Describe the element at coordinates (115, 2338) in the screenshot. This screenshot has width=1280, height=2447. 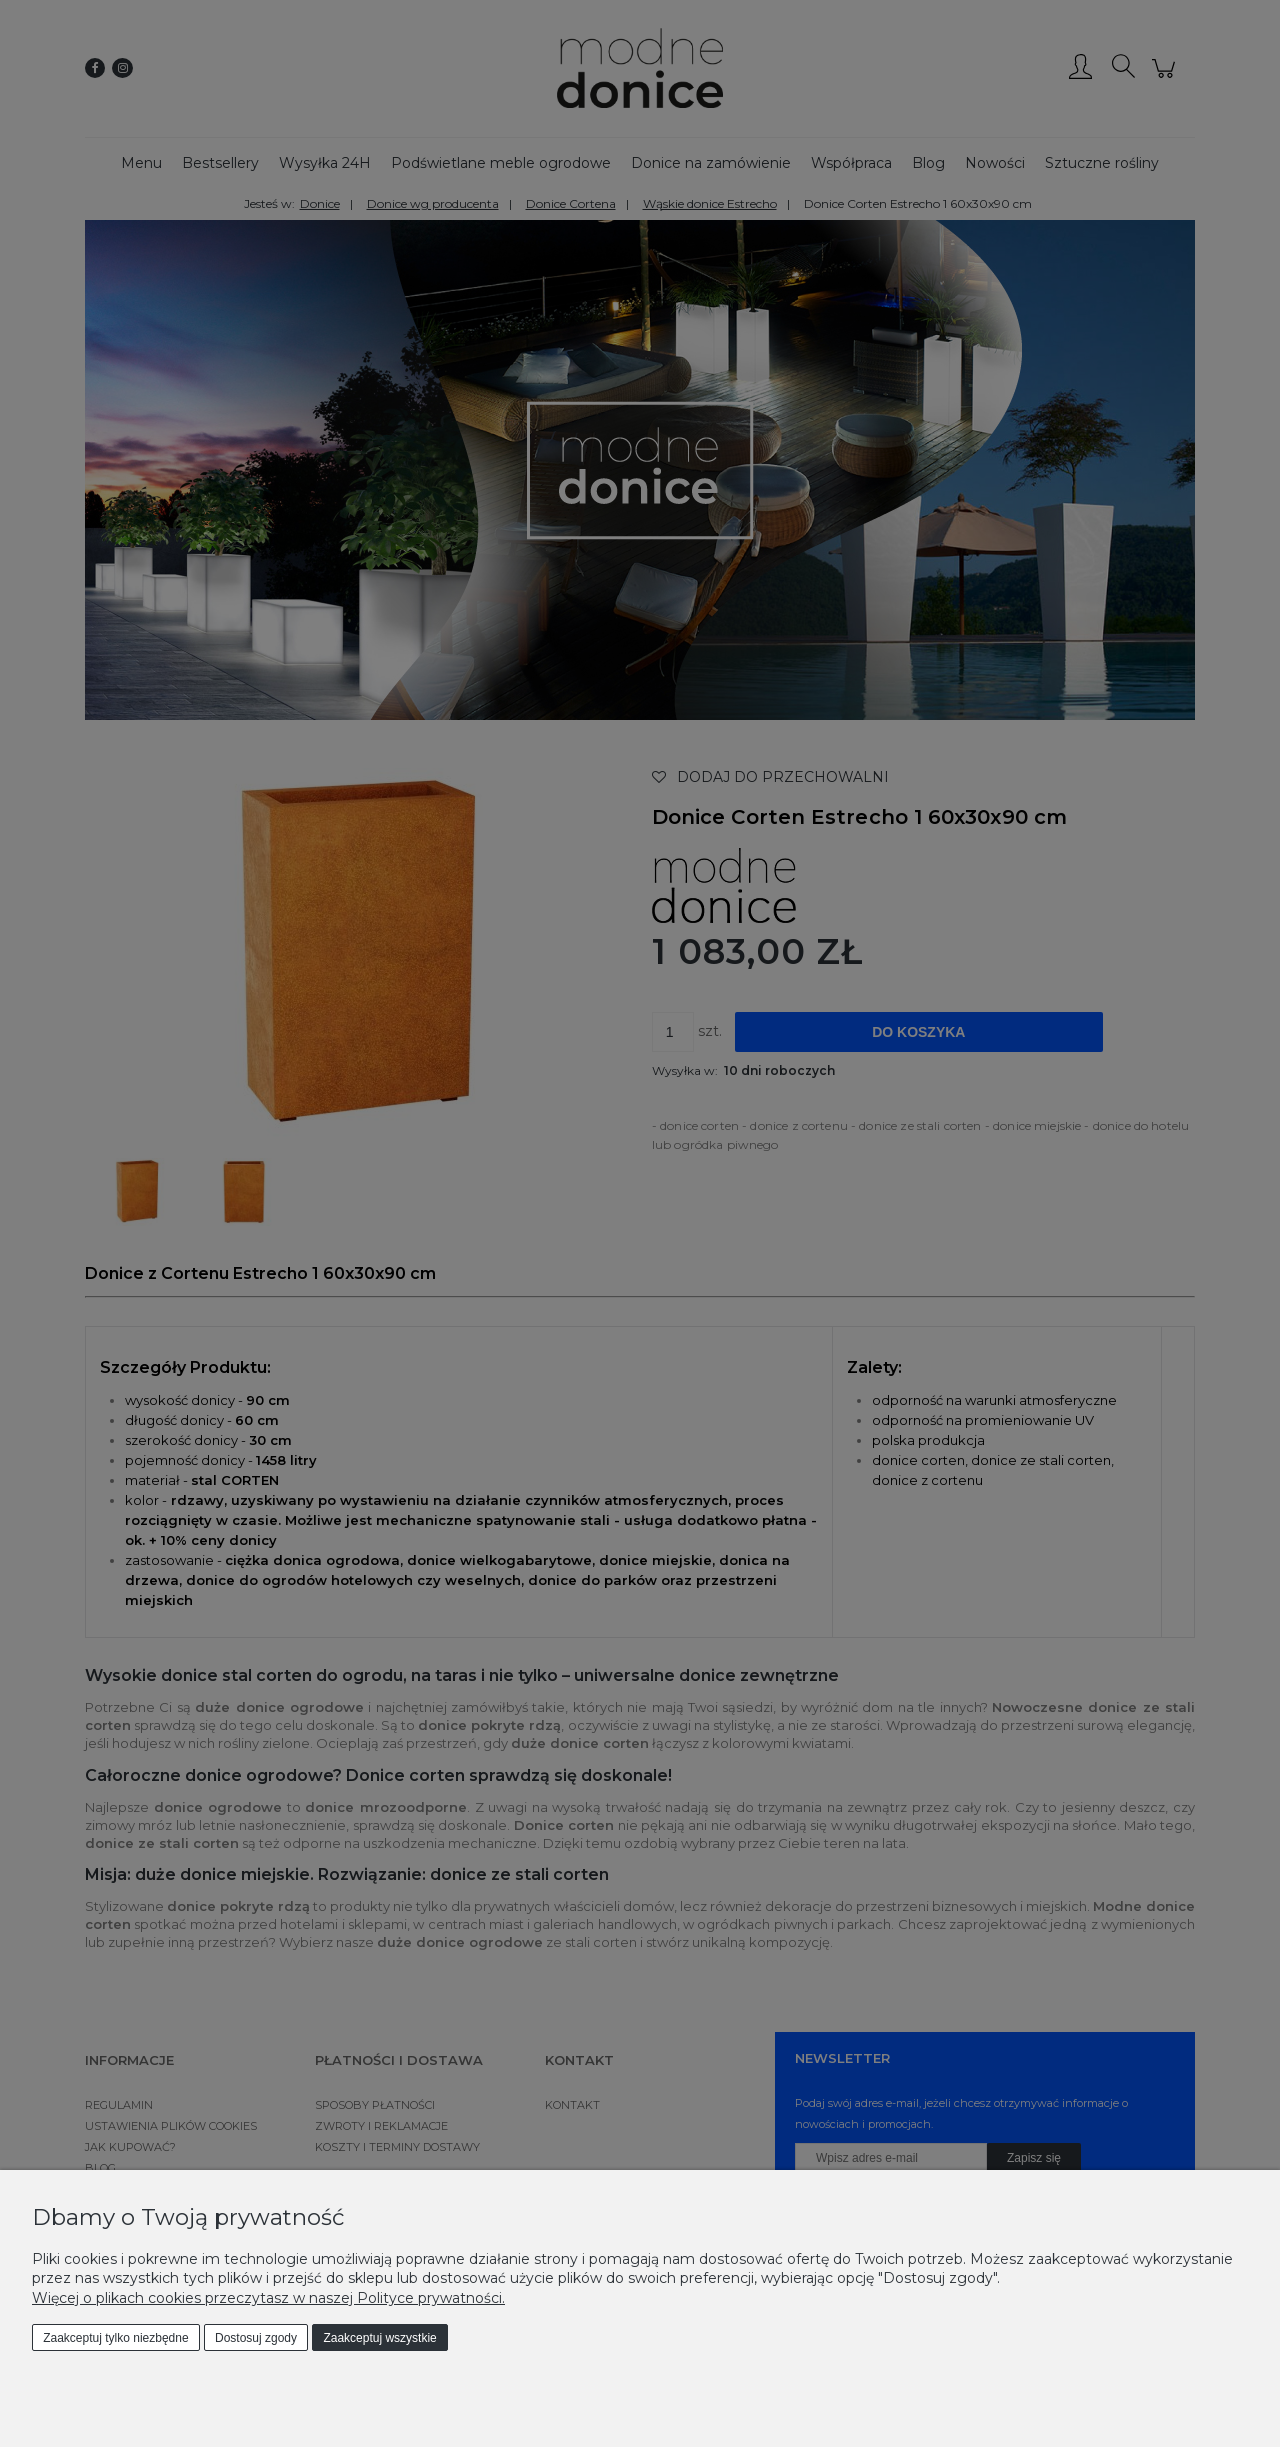
I see `Zaakceptuj tylko niezbędne` at that location.